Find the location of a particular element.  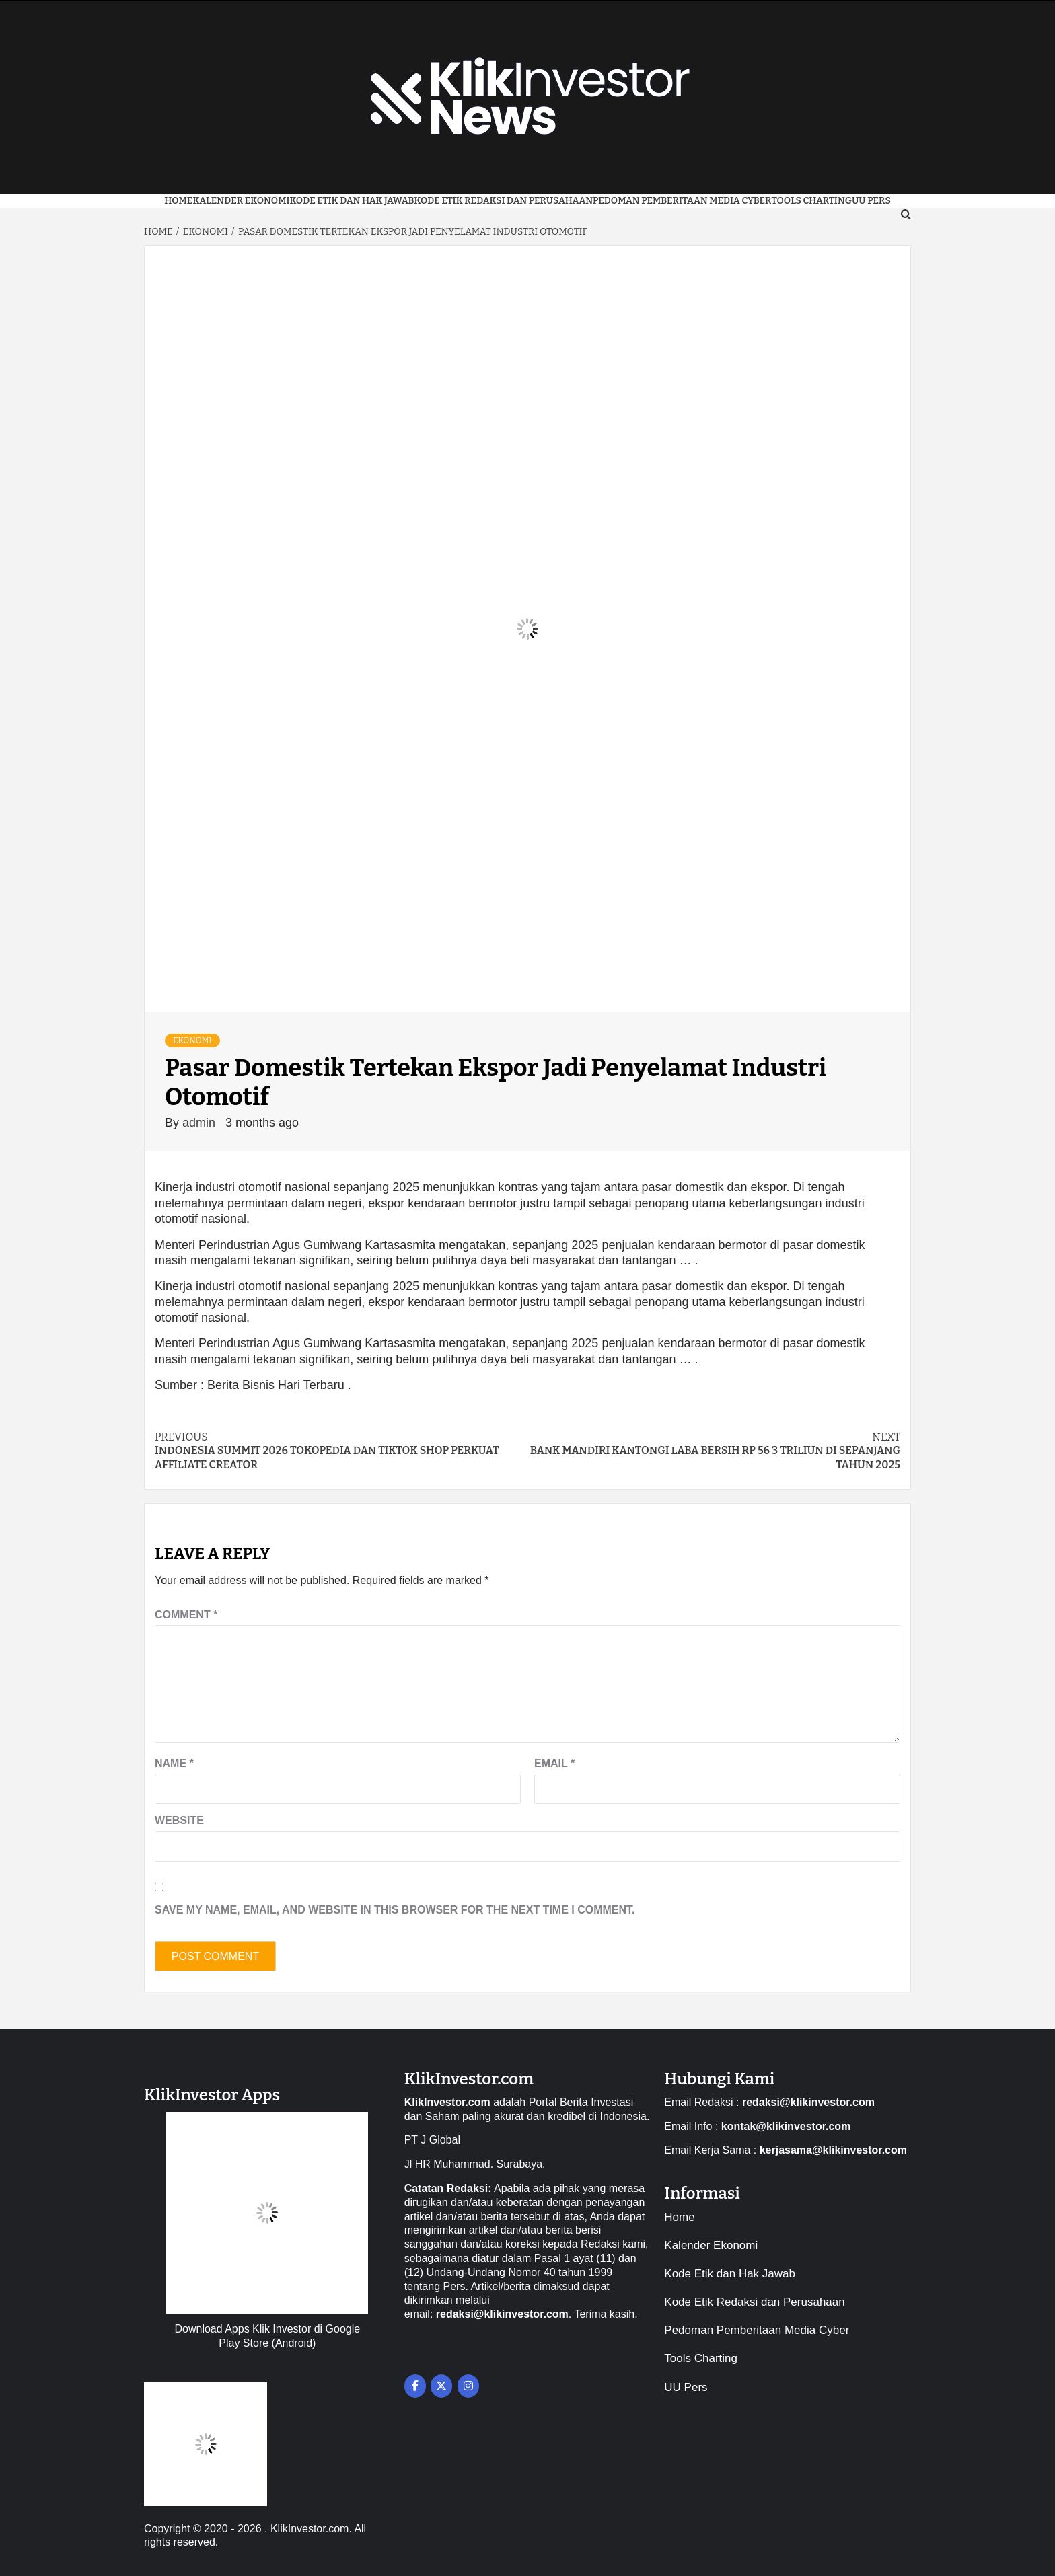

[on Facebook] is located at coordinates (415, 2386).